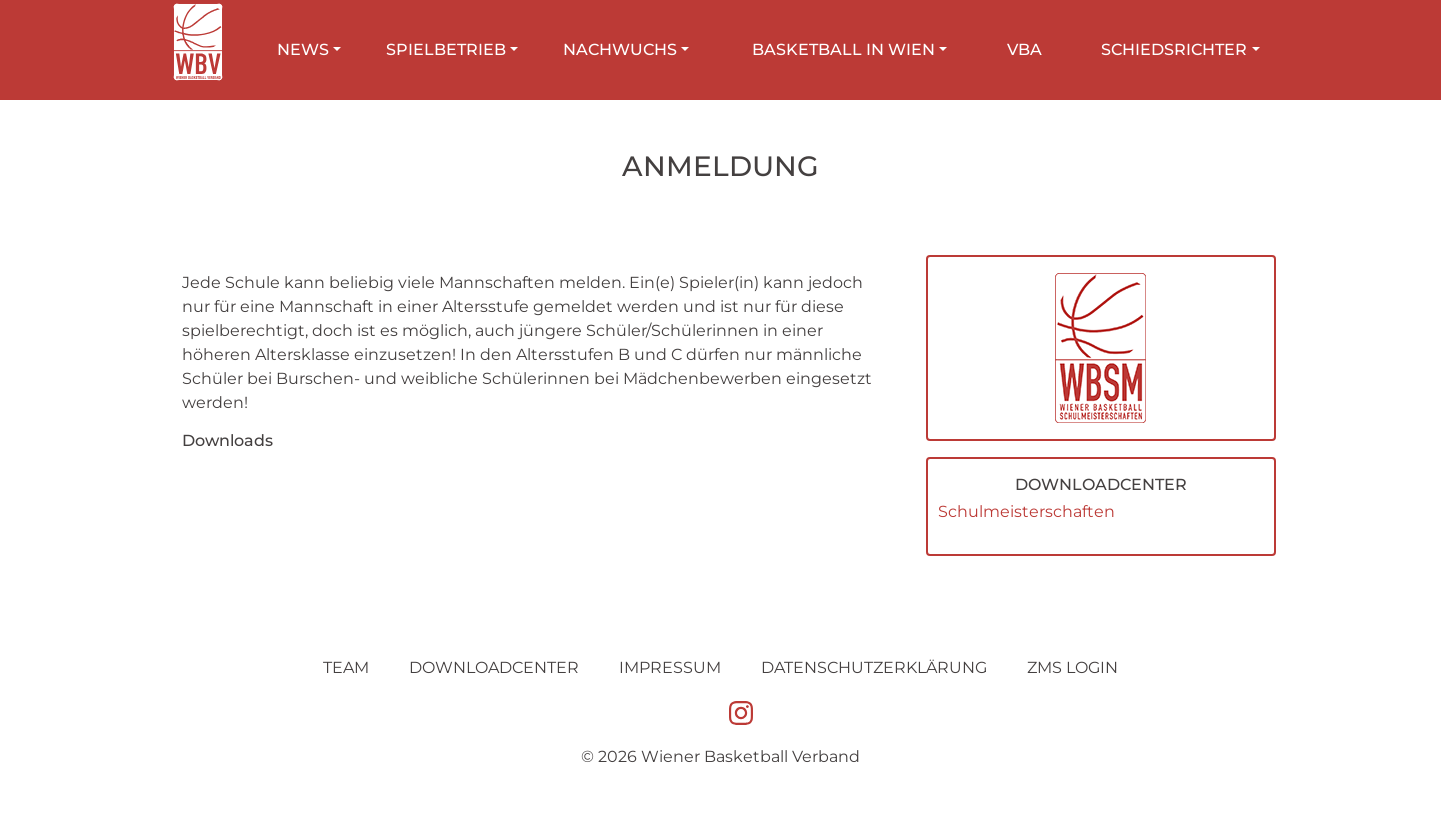 The width and height of the screenshot is (1441, 819). Describe the element at coordinates (446, 49) in the screenshot. I see `Spielbetrieb [button]` at that location.